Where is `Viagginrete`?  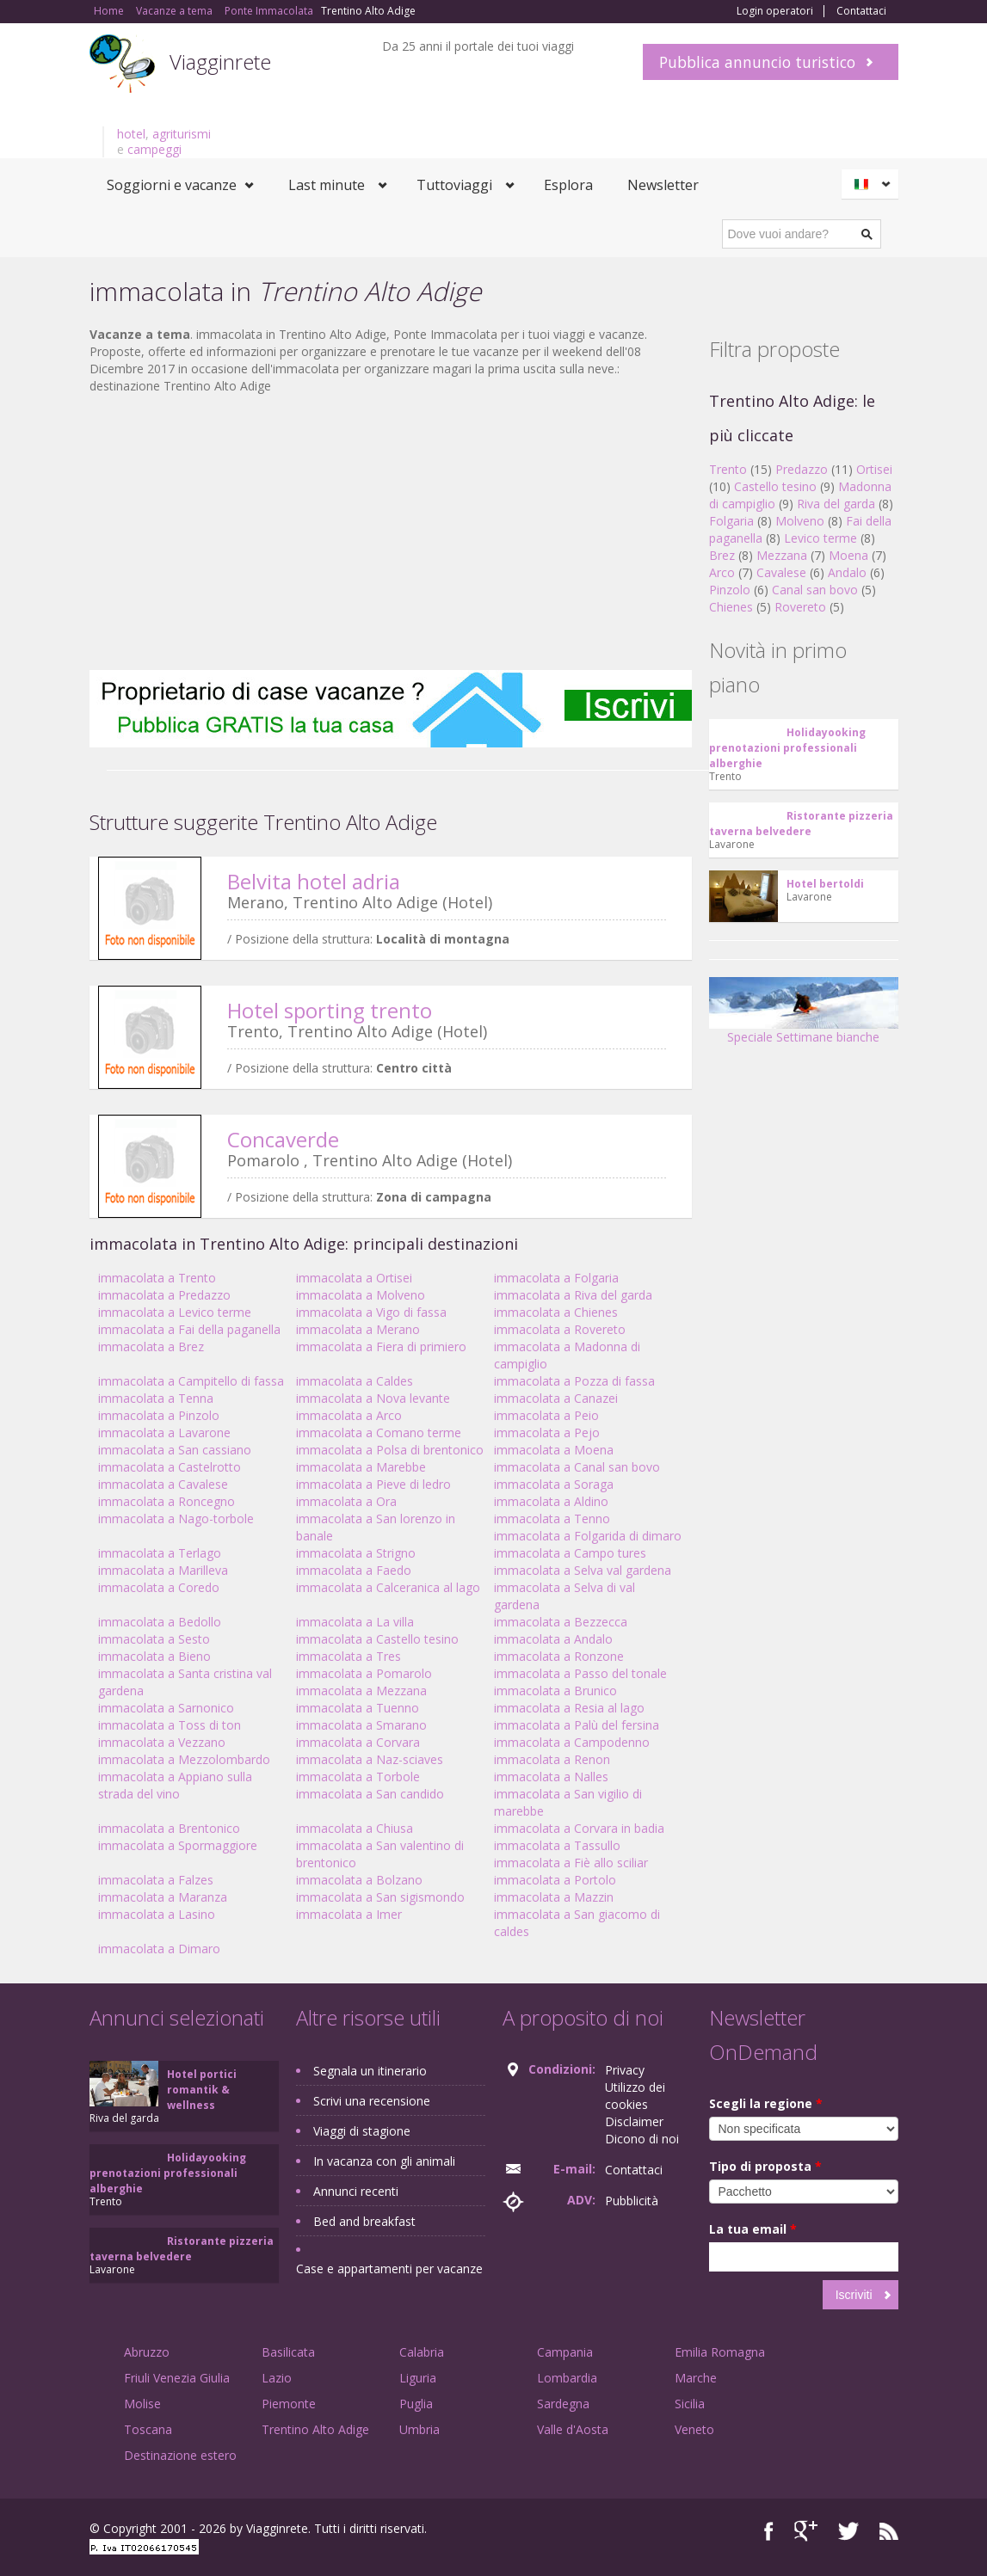
Viagginrete is located at coordinates (220, 61).